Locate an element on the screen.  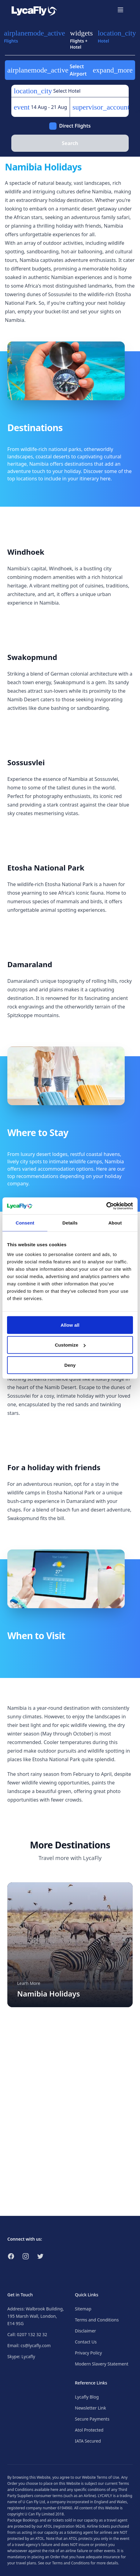
[Link to return to the LycaFly home page] is located at coordinates (34, 10).